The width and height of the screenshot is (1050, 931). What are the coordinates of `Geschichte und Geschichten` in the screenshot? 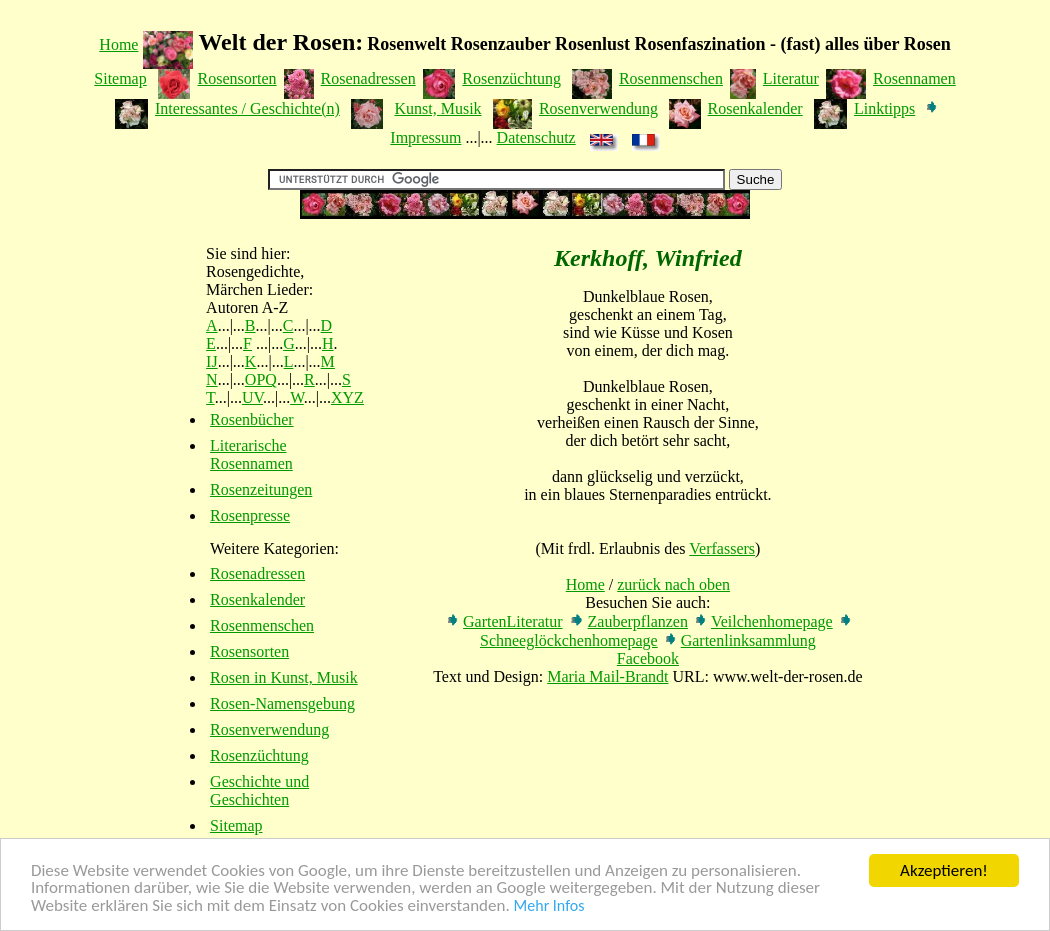 It's located at (259, 790).